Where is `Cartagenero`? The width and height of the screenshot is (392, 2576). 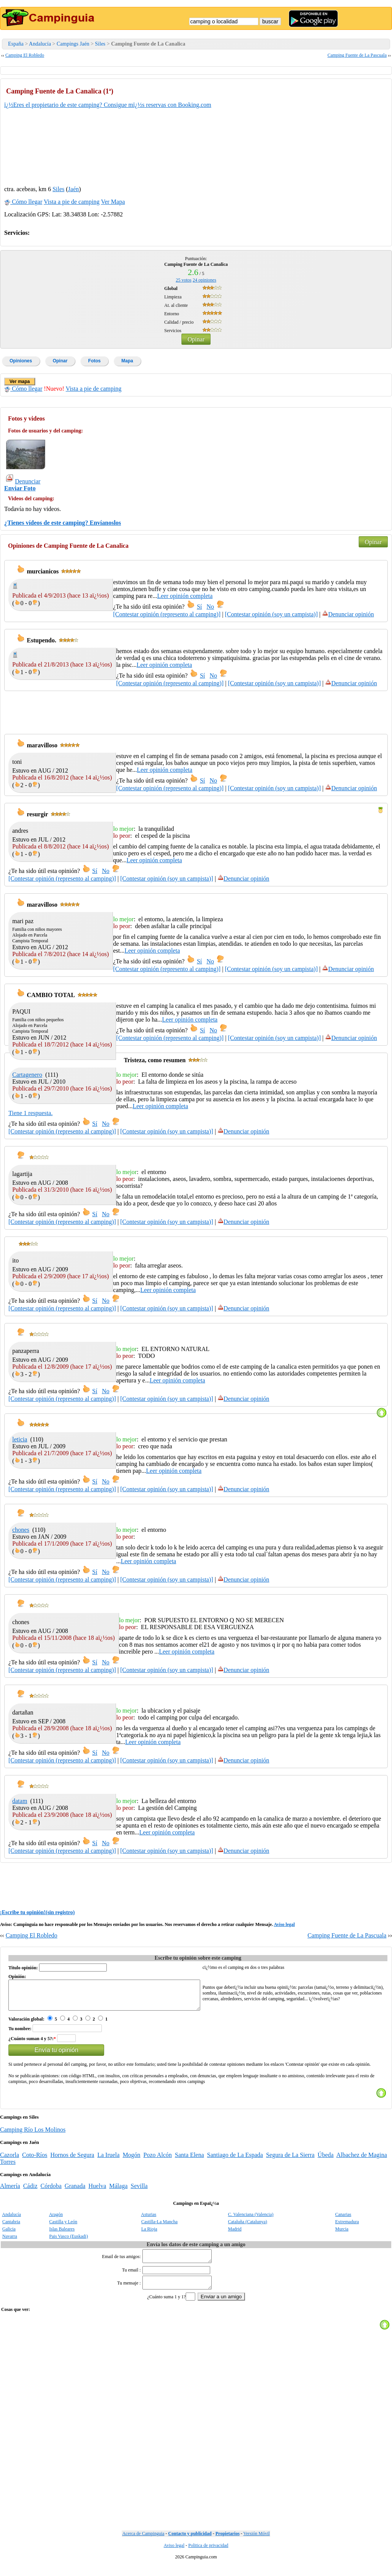 Cartagenero is located at coordinates (27, 1074).